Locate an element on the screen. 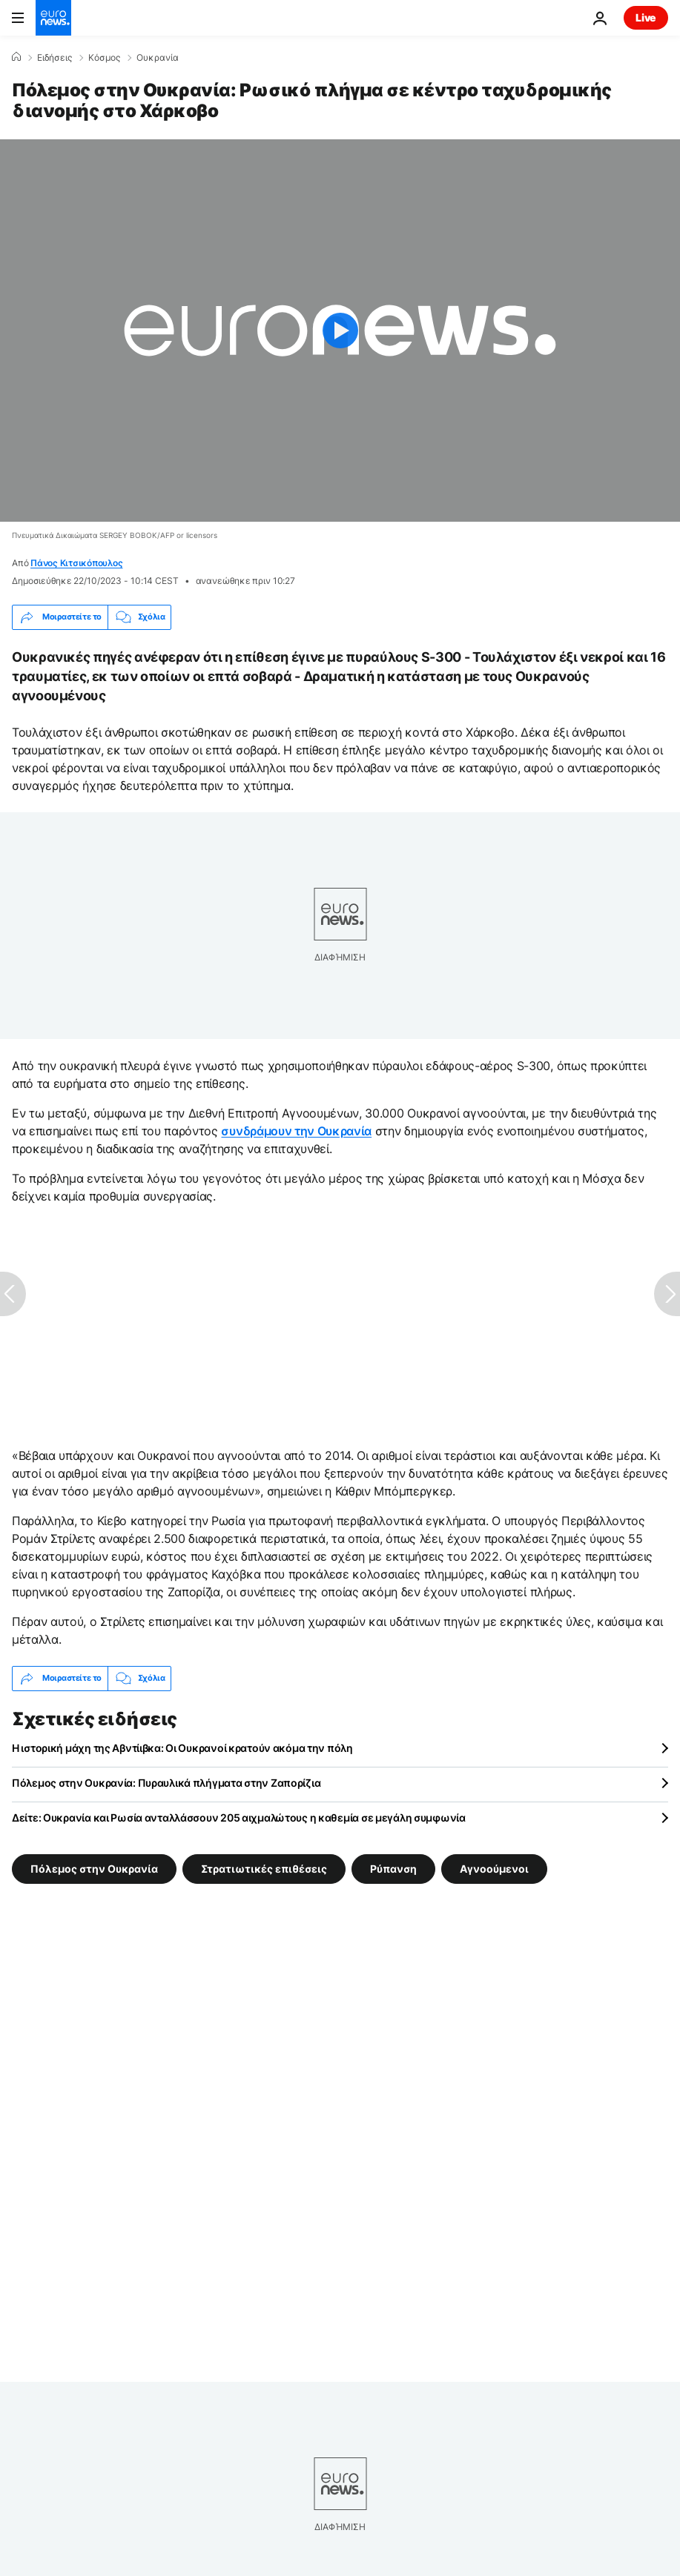 The image size is (680, 2576). Πόλεμος στην Ουκρανία: Πυραυλικά πλήγματα στην Ζαπορίζια is located at coordinates (166, 1782).